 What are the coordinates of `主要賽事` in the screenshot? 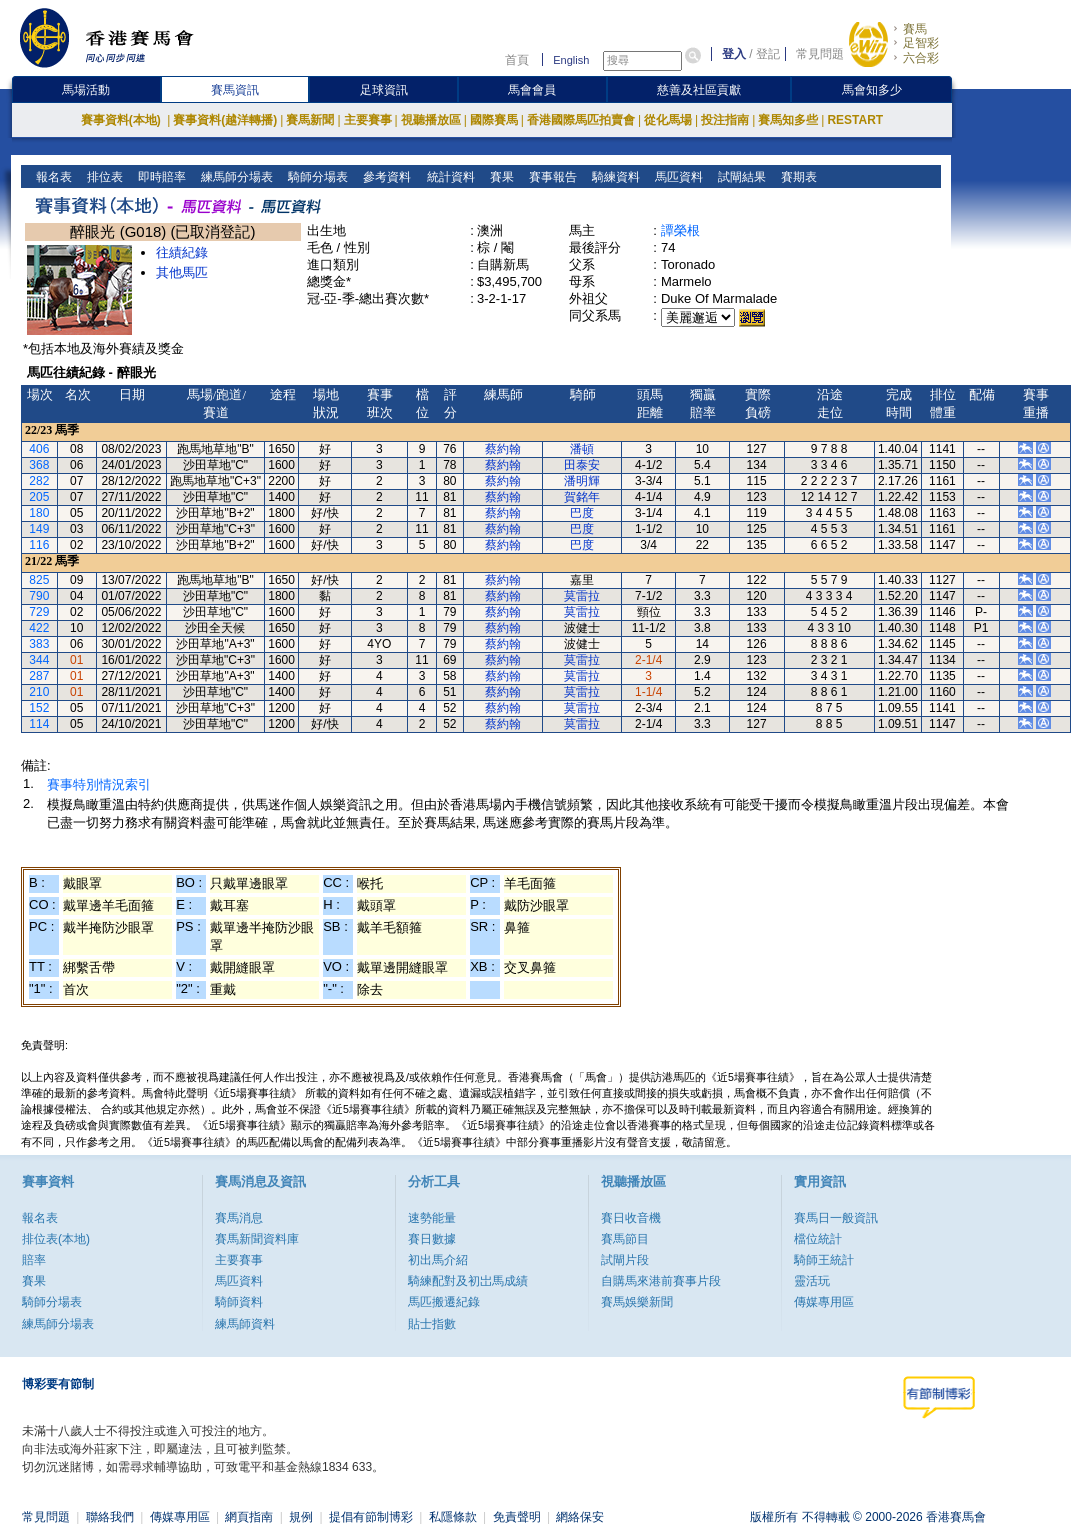 It's located at (368, 120).